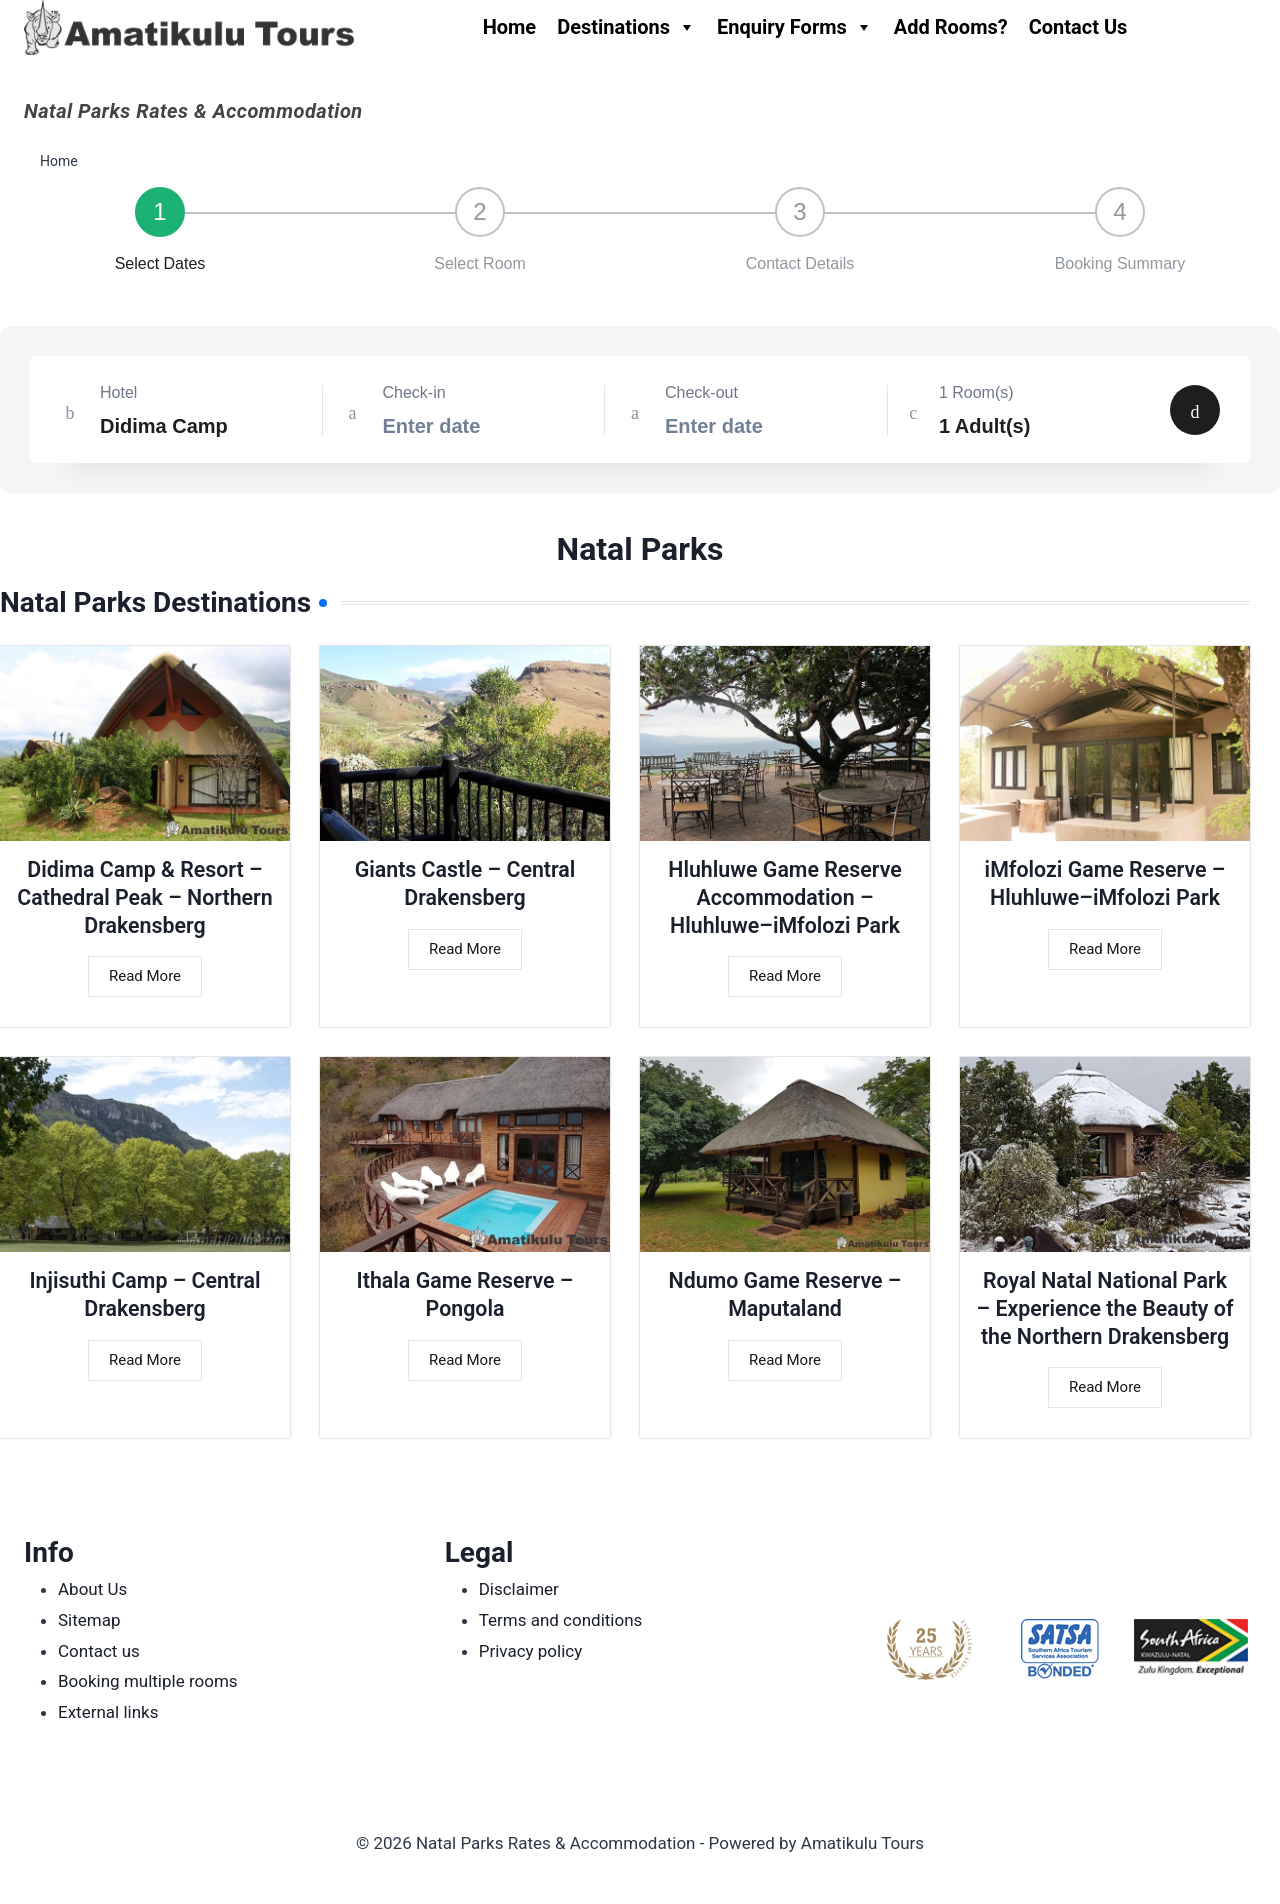 The width and height of the screenshot is (1280, 1904). I want to click on Destinations, so click(626, 27).